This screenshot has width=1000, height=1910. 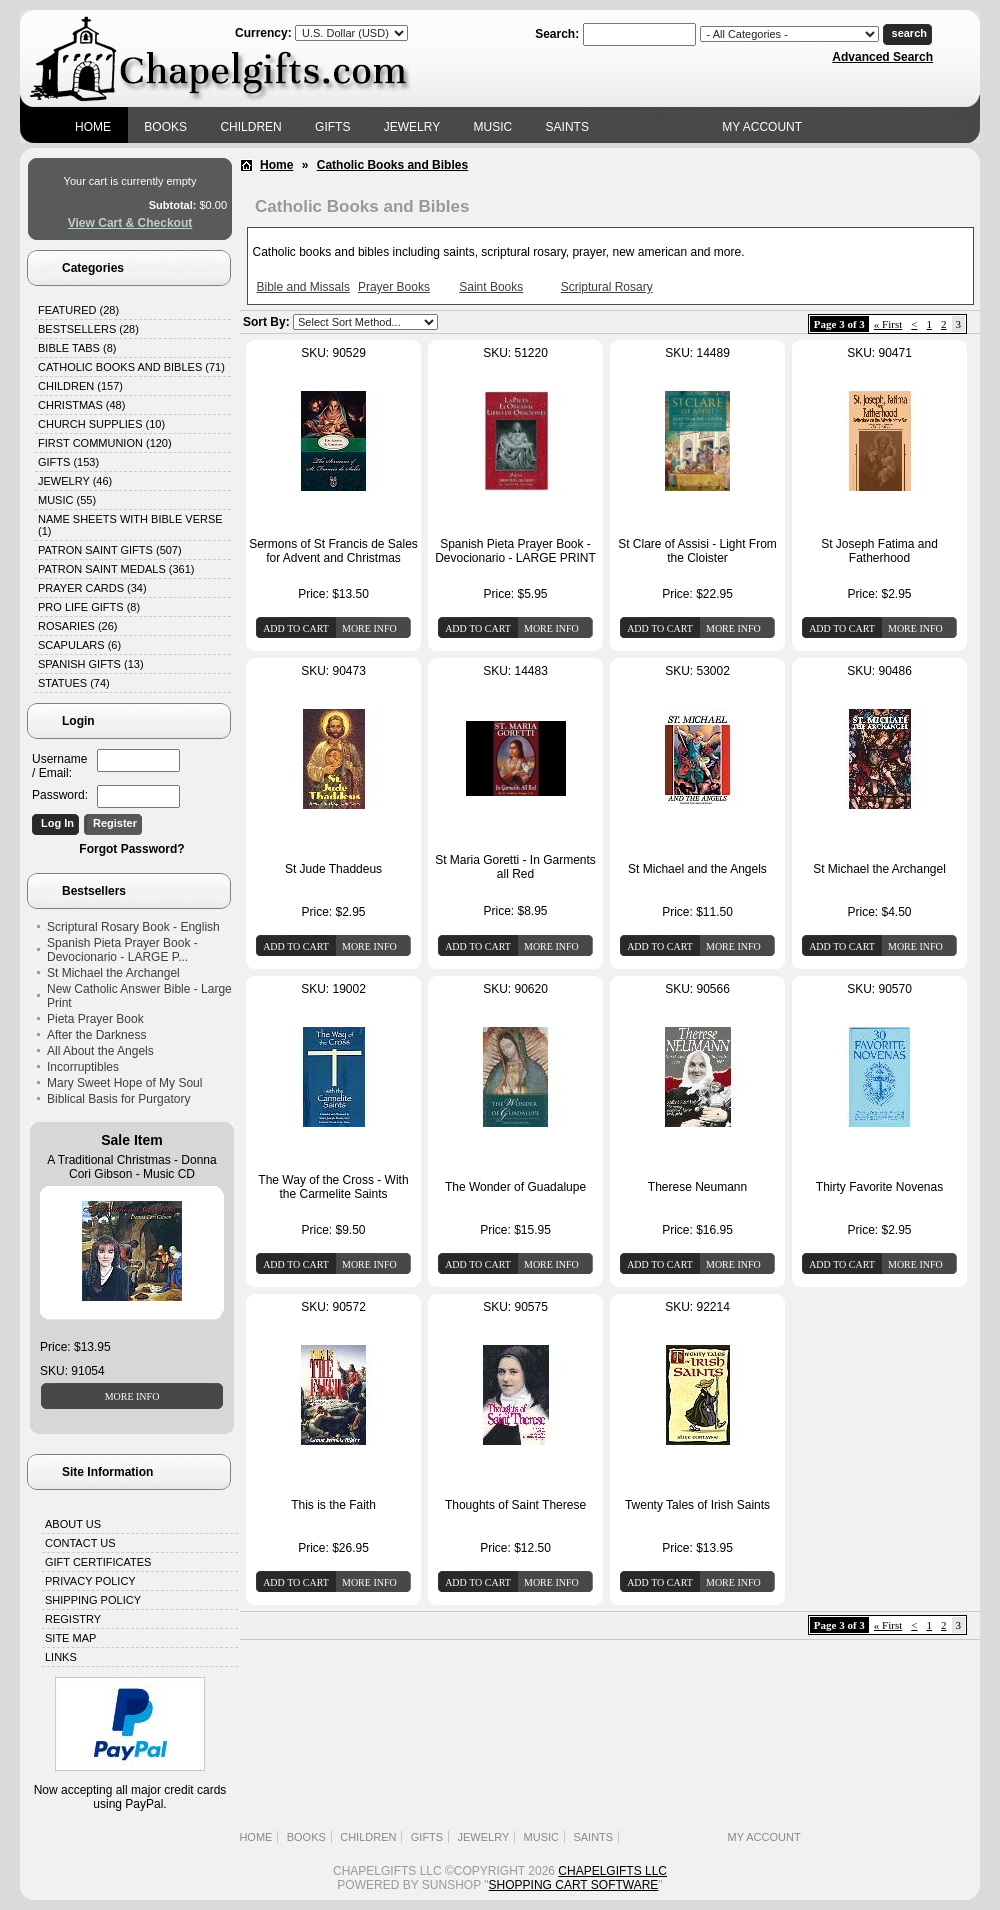 I want to click on Forgot Password?, so click(x=131, y=849).